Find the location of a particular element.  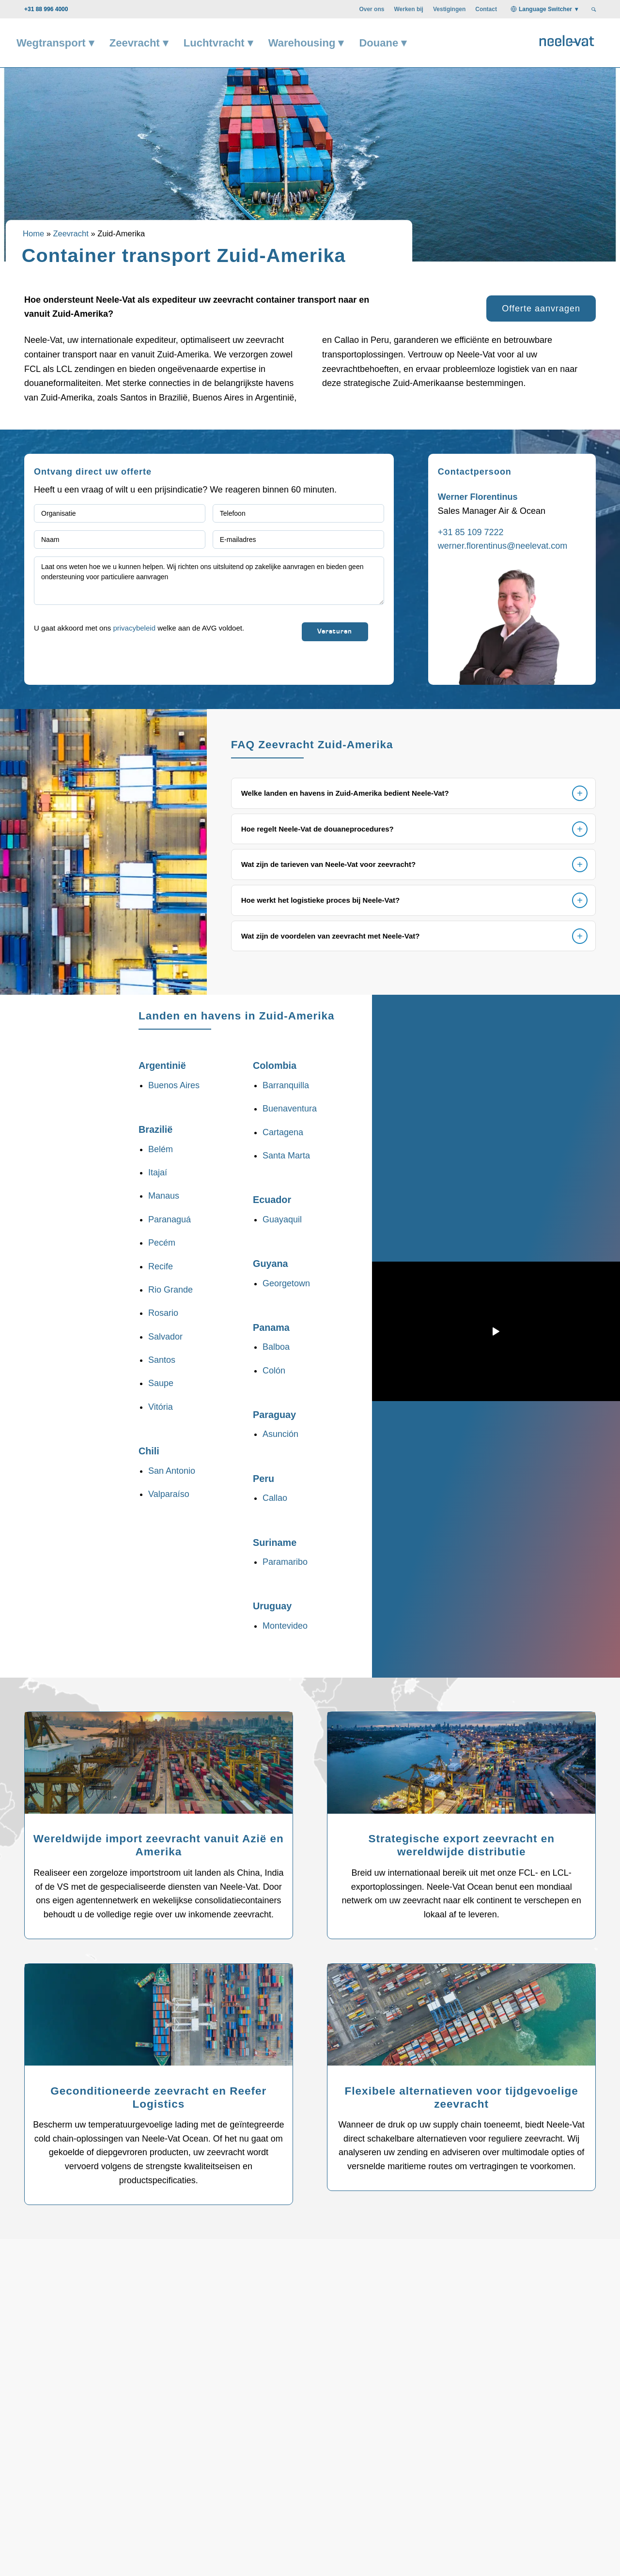

werner.florentinus@neelevat.com is located at coordinates (502, 546).